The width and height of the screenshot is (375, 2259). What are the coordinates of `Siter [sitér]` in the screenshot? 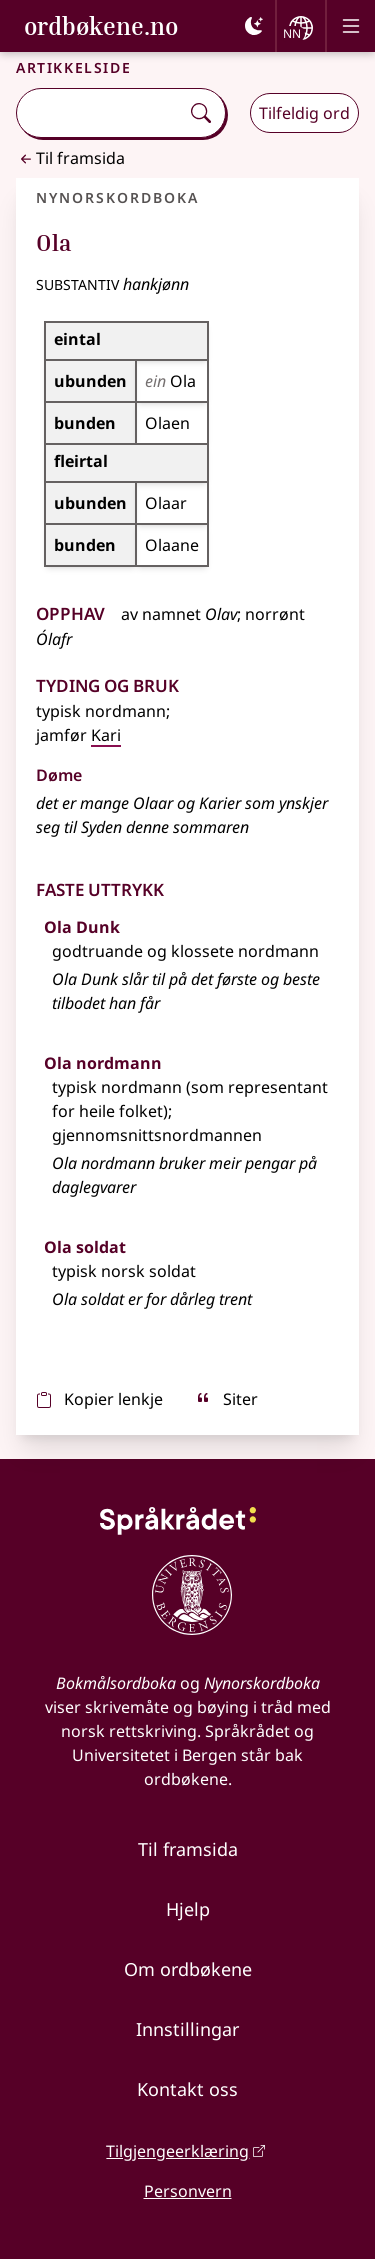 It's located at (226, 1399).